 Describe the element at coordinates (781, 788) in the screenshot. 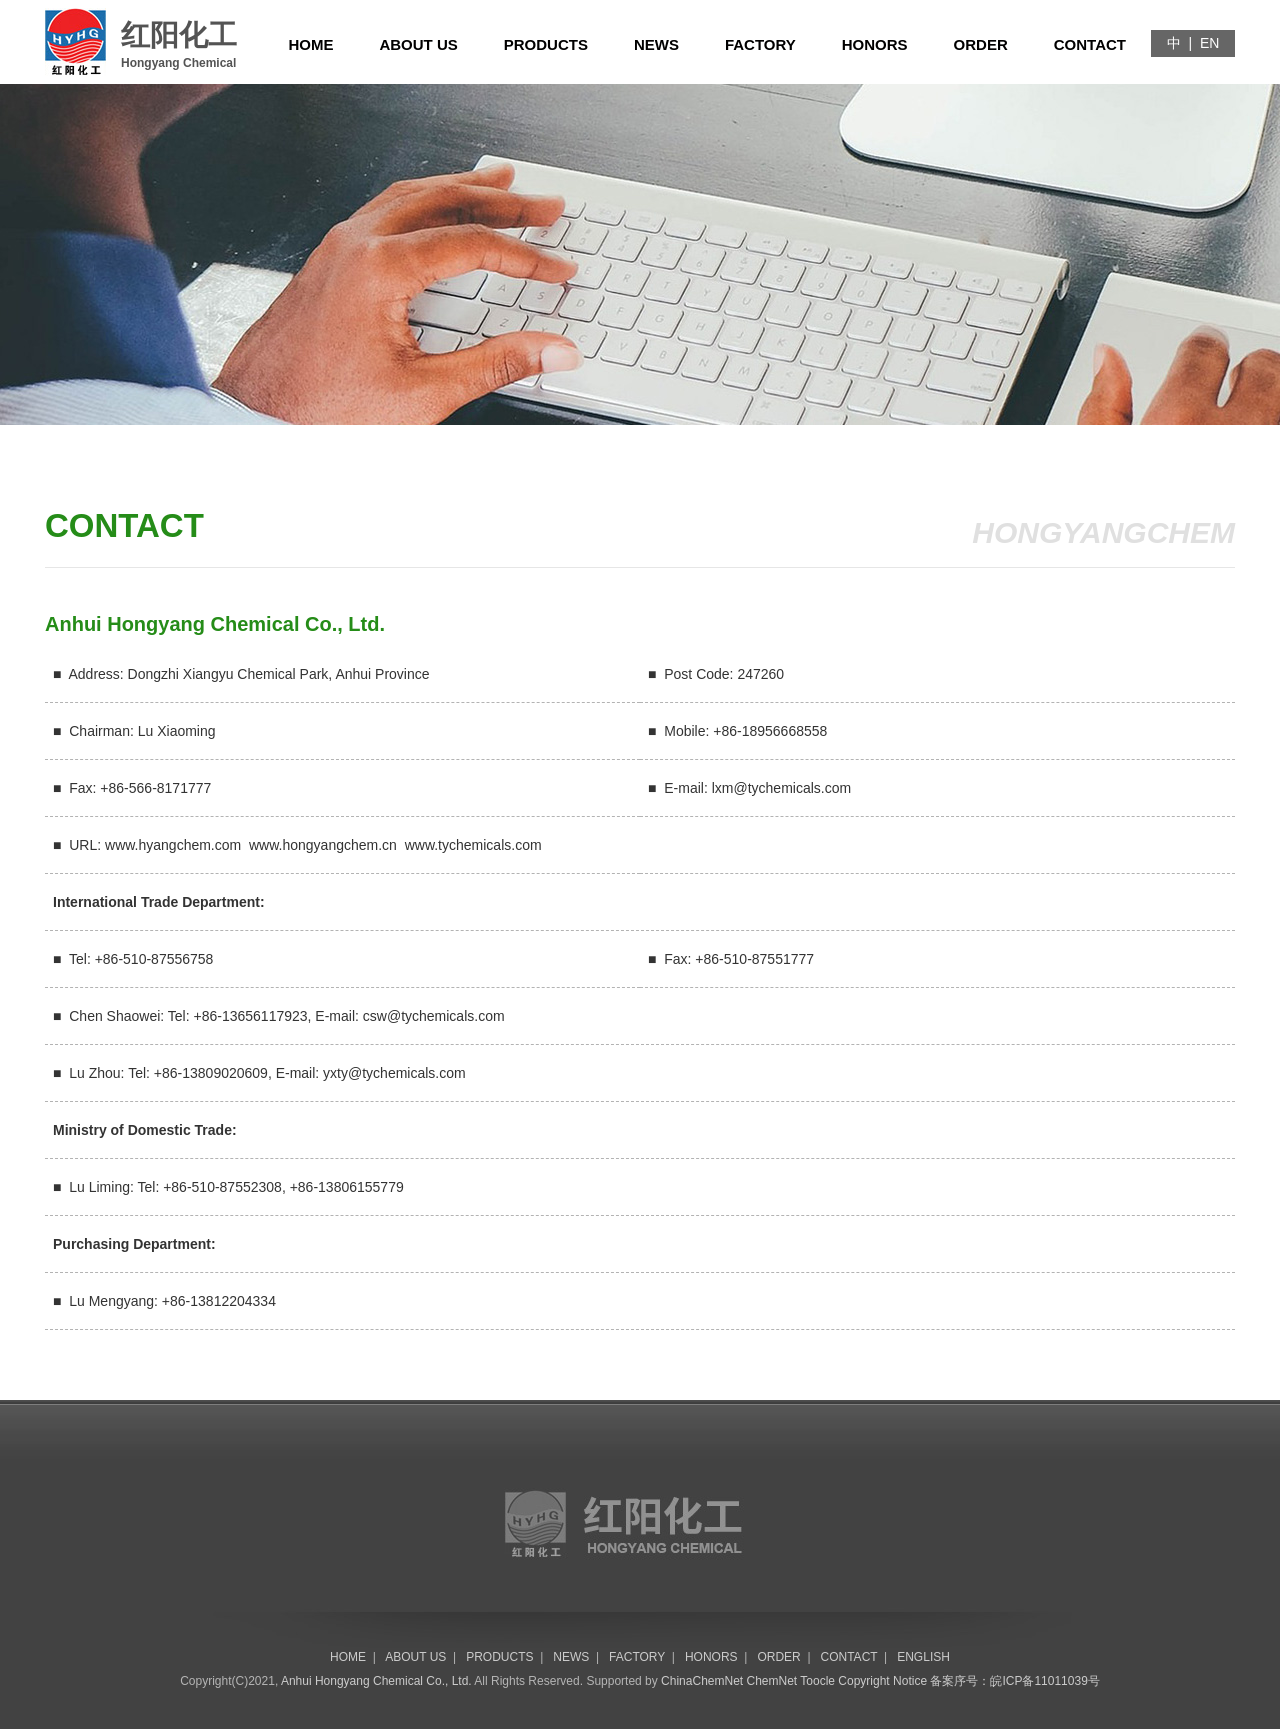

I see `lxm@tychemicals.com` at that location.